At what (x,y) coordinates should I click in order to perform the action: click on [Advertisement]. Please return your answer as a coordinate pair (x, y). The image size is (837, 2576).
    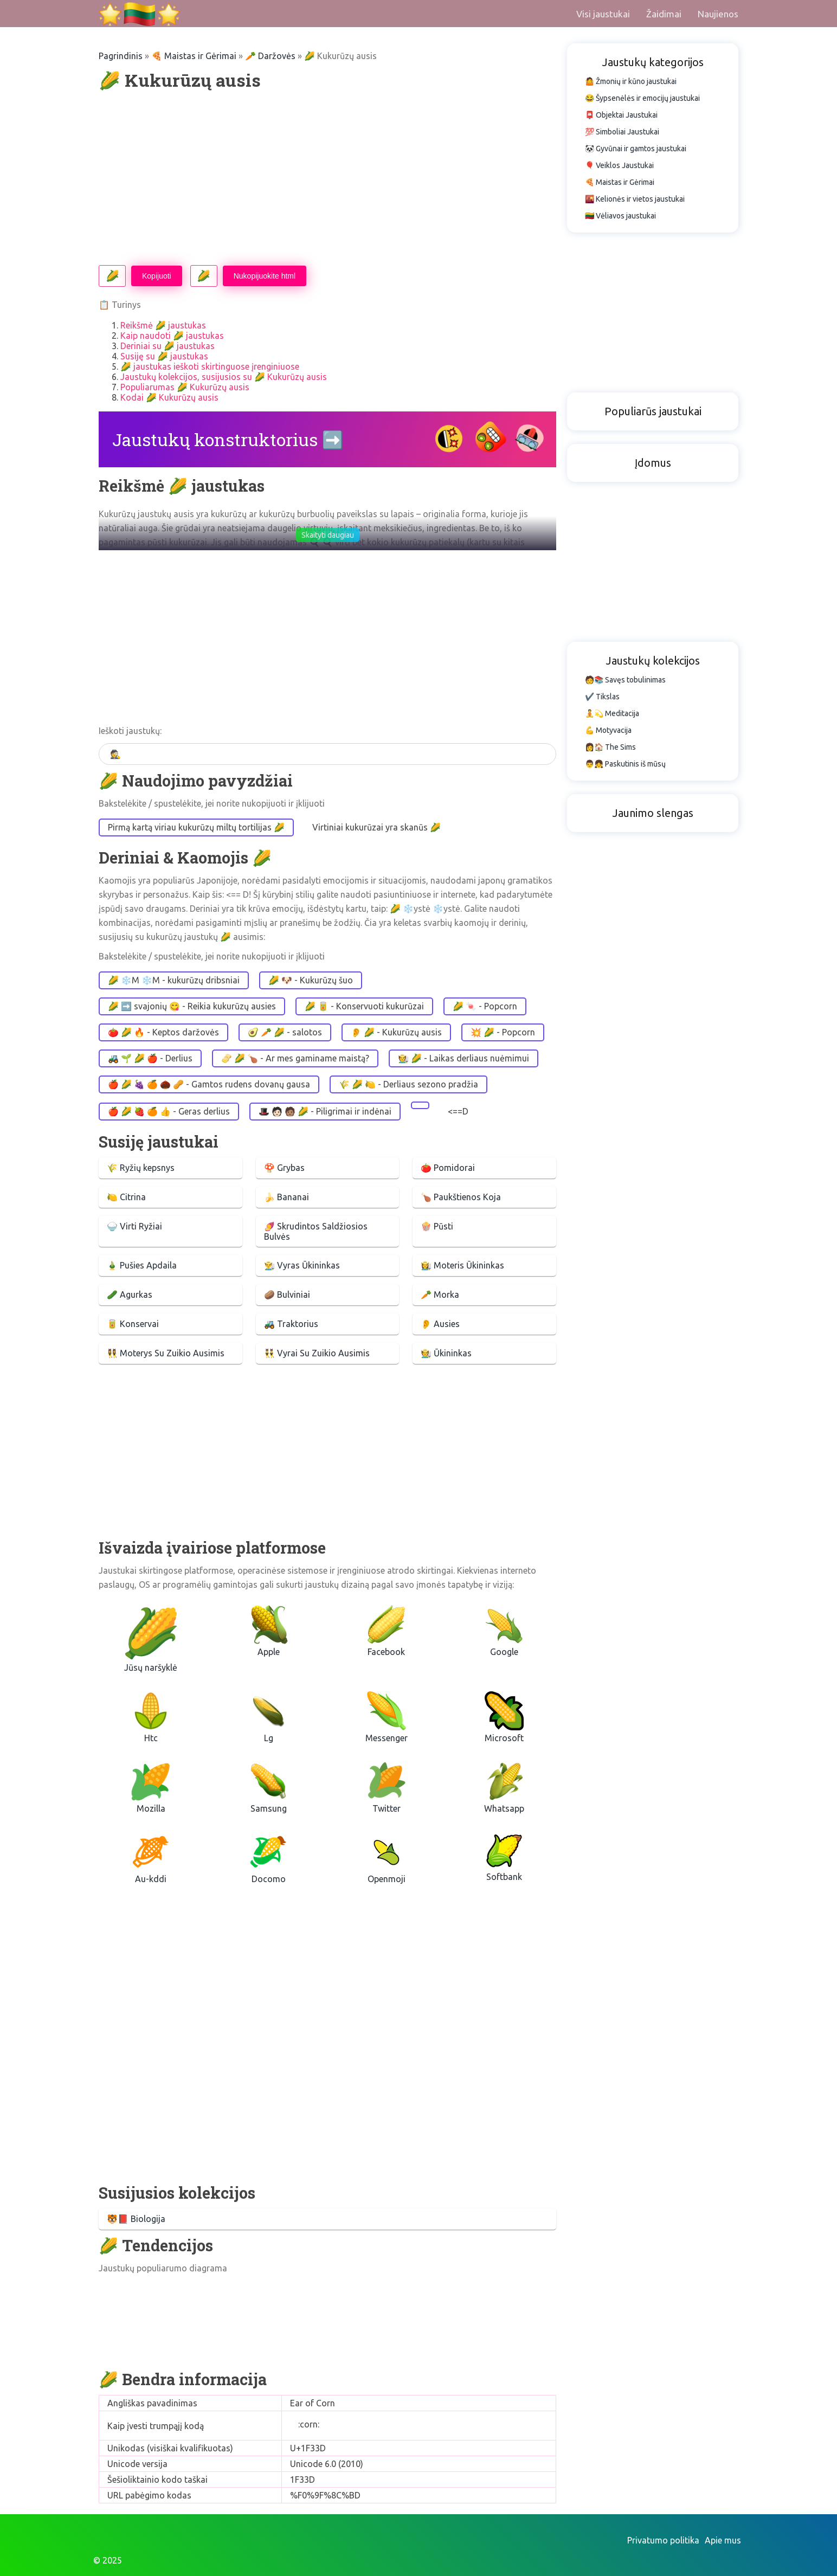
    Looking at the image, I should click on (327, 178).